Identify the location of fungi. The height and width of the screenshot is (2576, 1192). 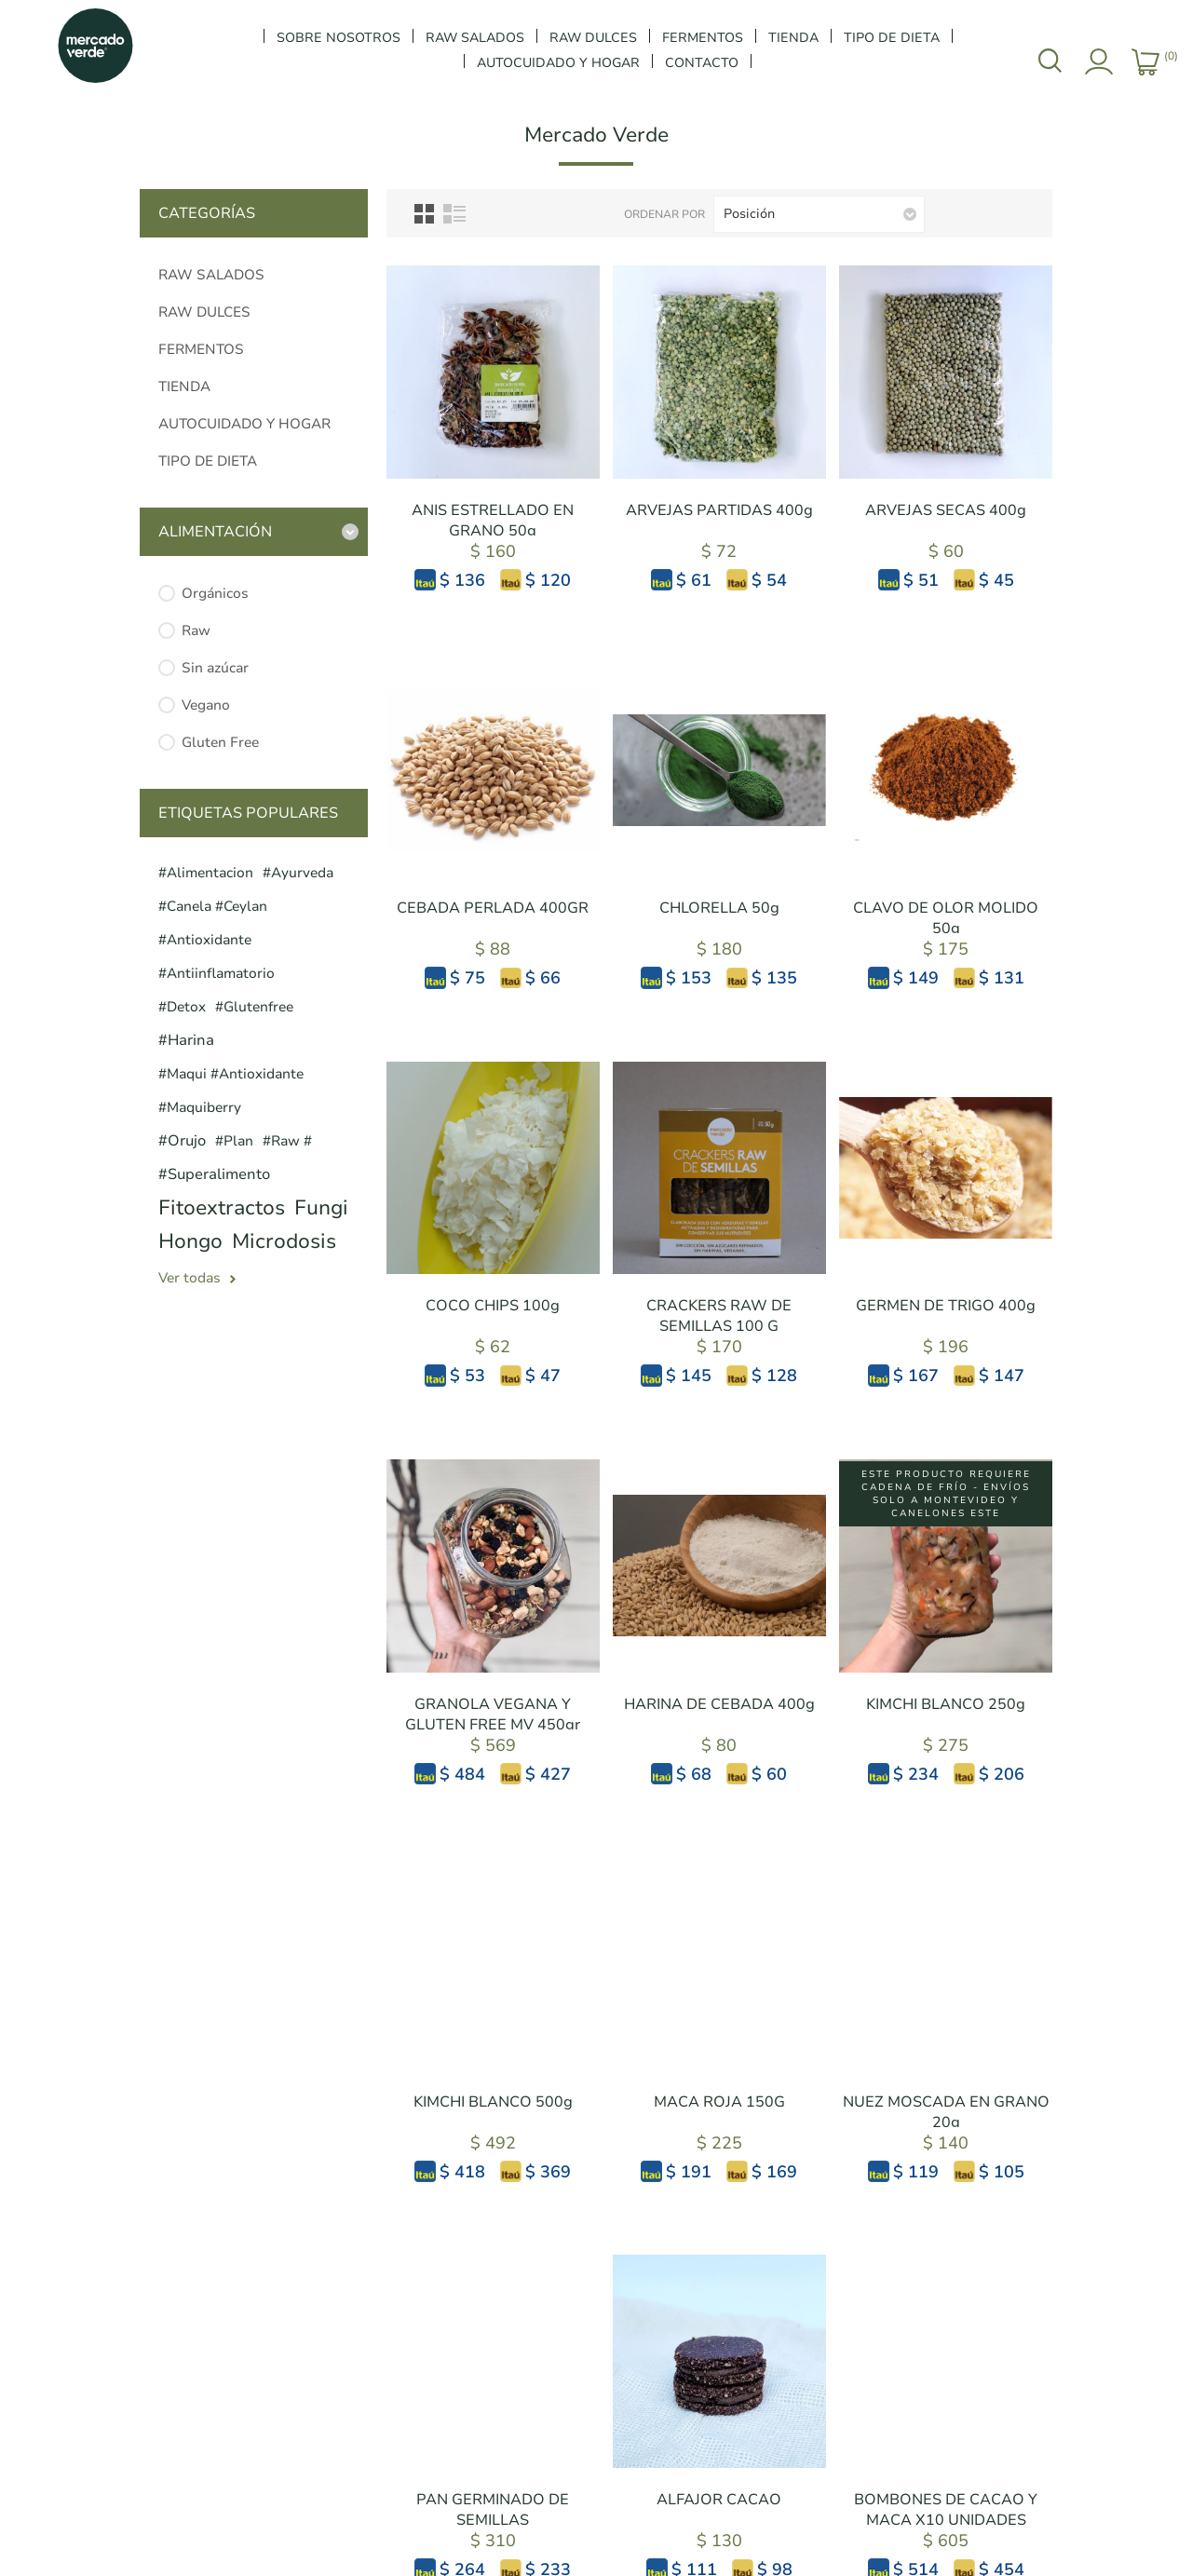
(321, 1208).